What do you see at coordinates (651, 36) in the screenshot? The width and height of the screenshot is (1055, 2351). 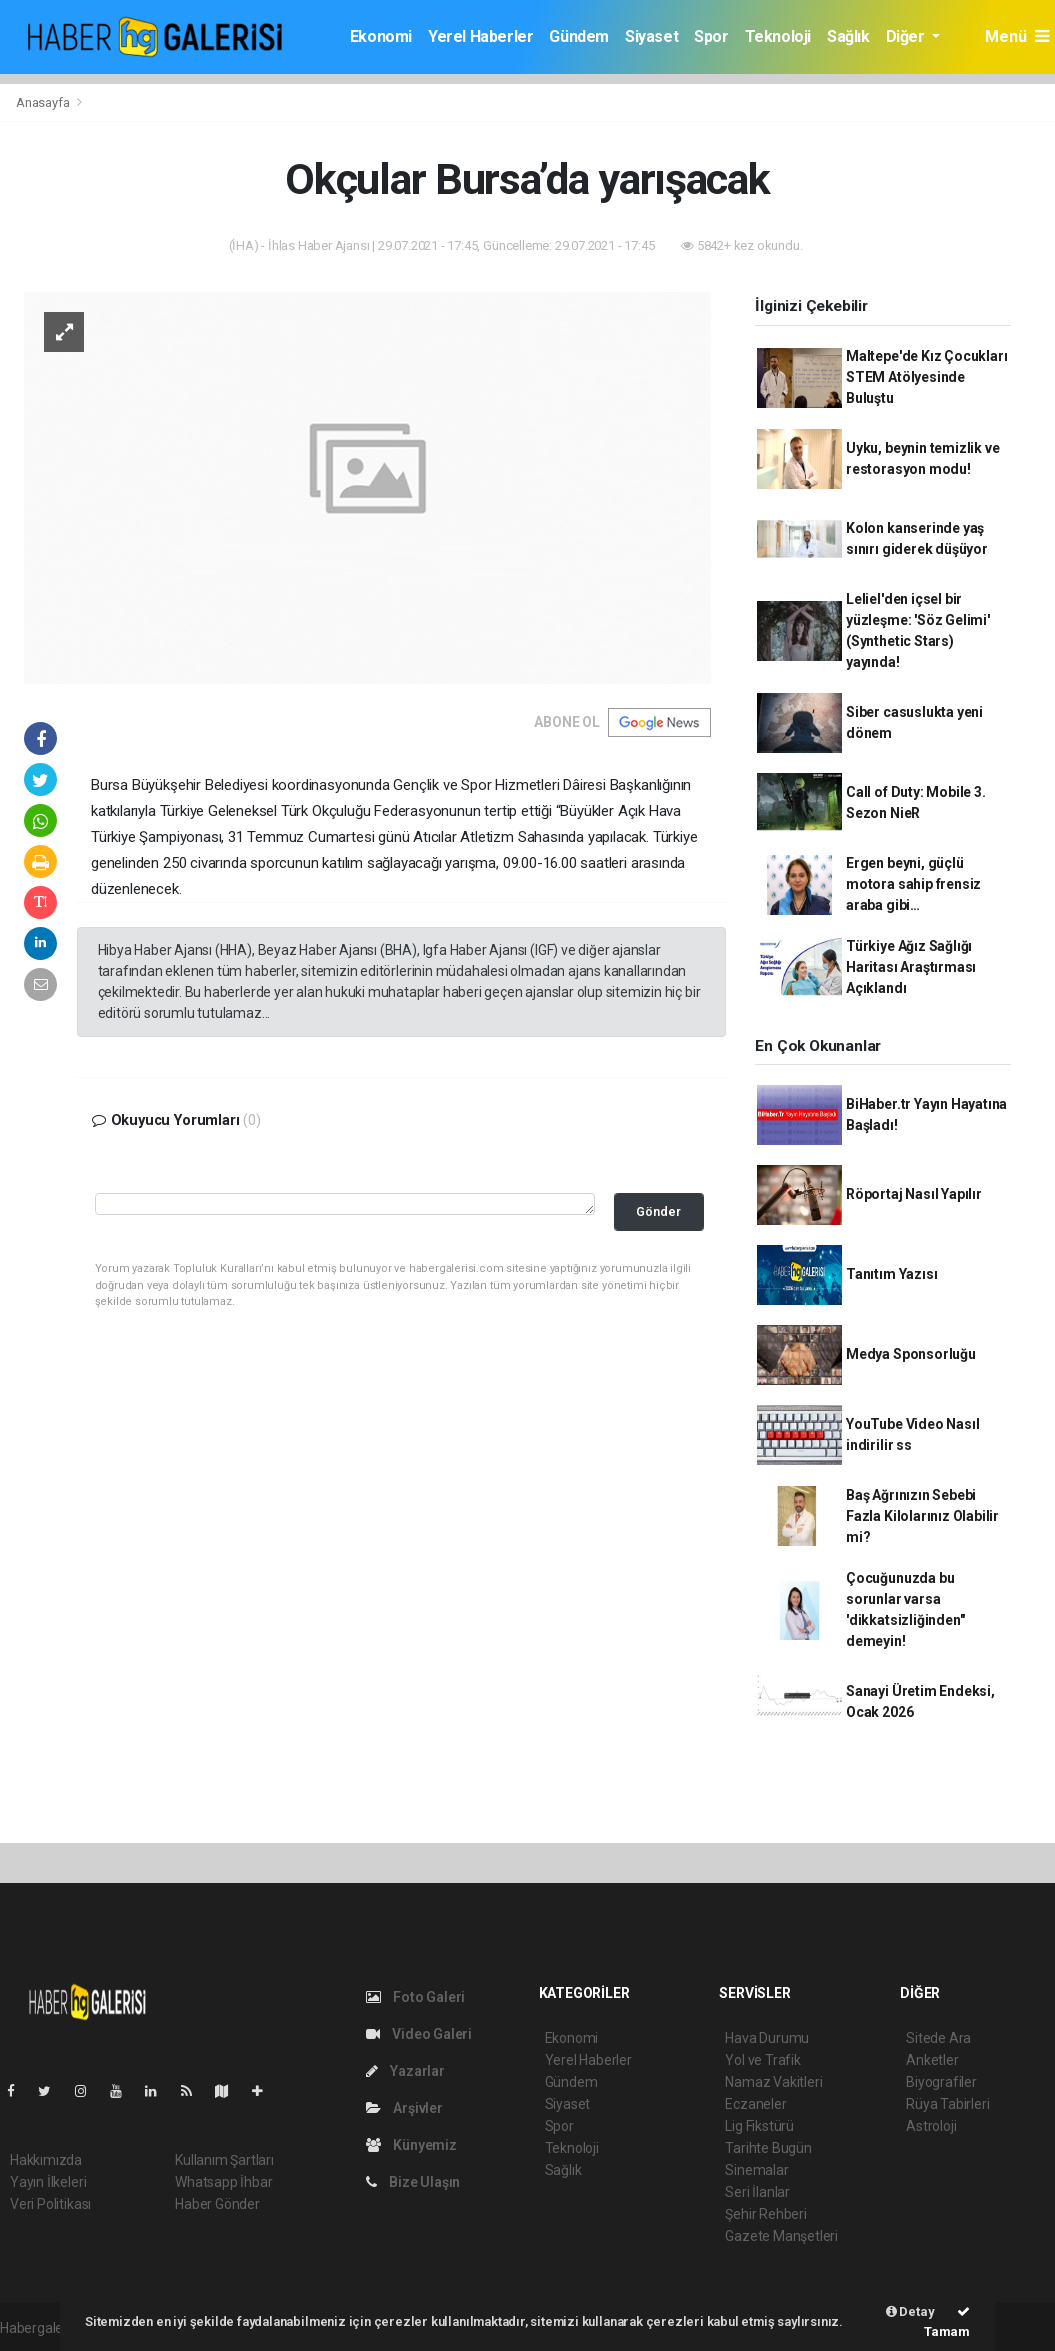 I see `Siyaset` at bounding box center [651, 36].